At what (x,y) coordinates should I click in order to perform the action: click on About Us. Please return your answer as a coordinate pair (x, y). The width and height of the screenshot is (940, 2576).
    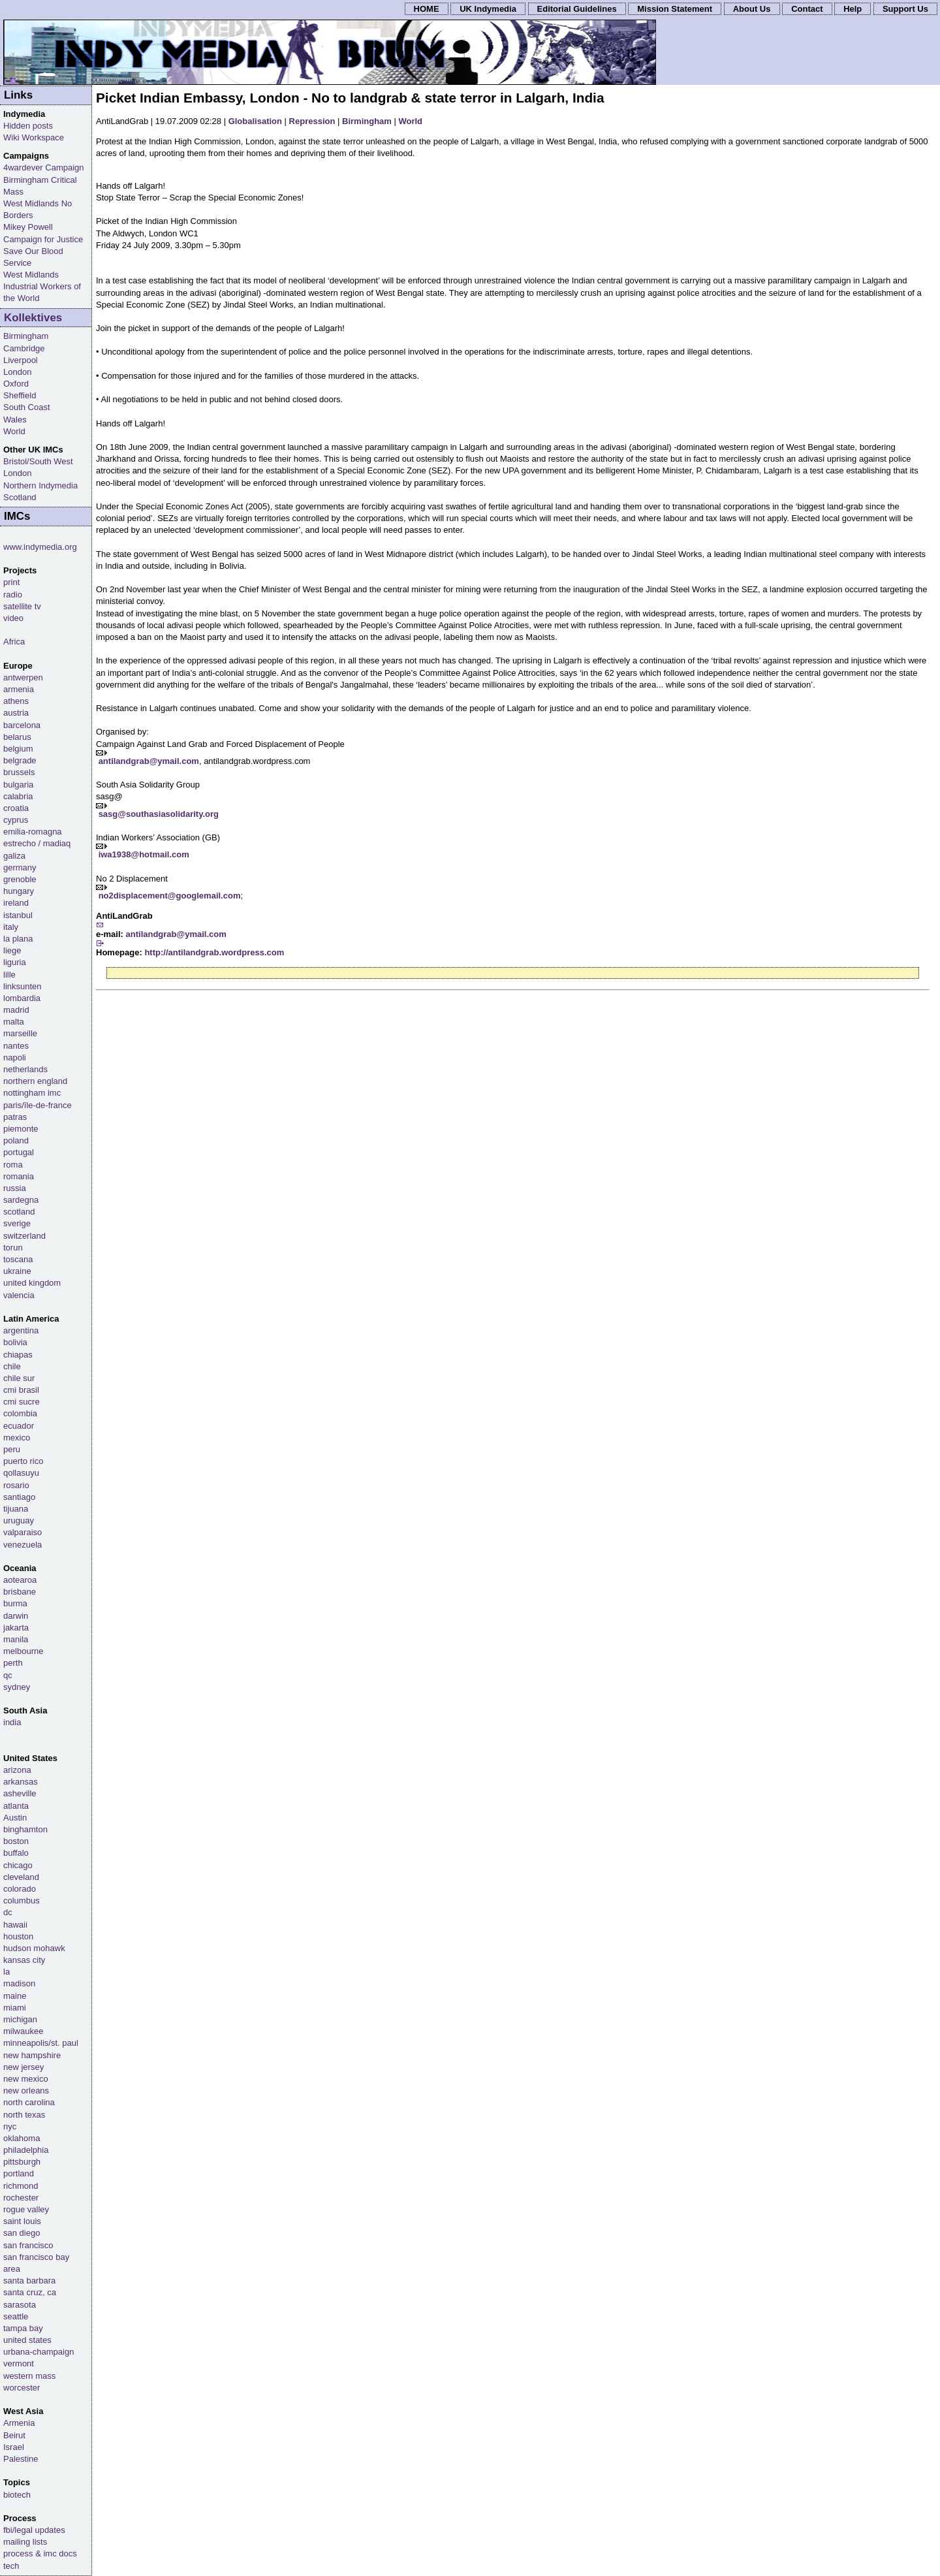
    Looking at the image, I should click on (752, 9).